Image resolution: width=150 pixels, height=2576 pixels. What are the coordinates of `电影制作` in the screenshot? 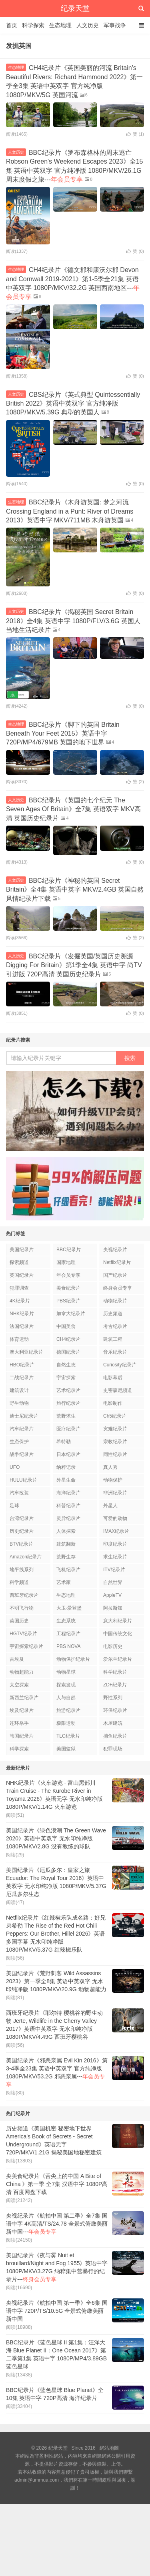 It's located at (112, 1403).